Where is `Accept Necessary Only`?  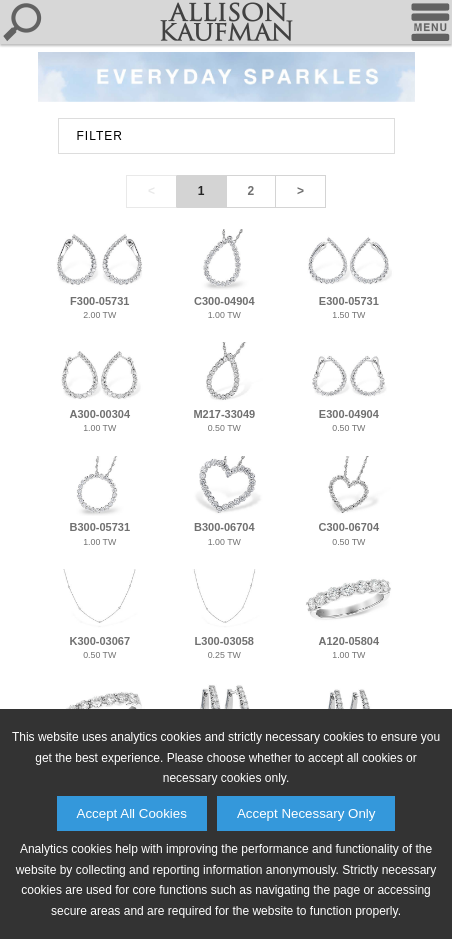
Accept Necessary Only is located at coordinates (306, 813).